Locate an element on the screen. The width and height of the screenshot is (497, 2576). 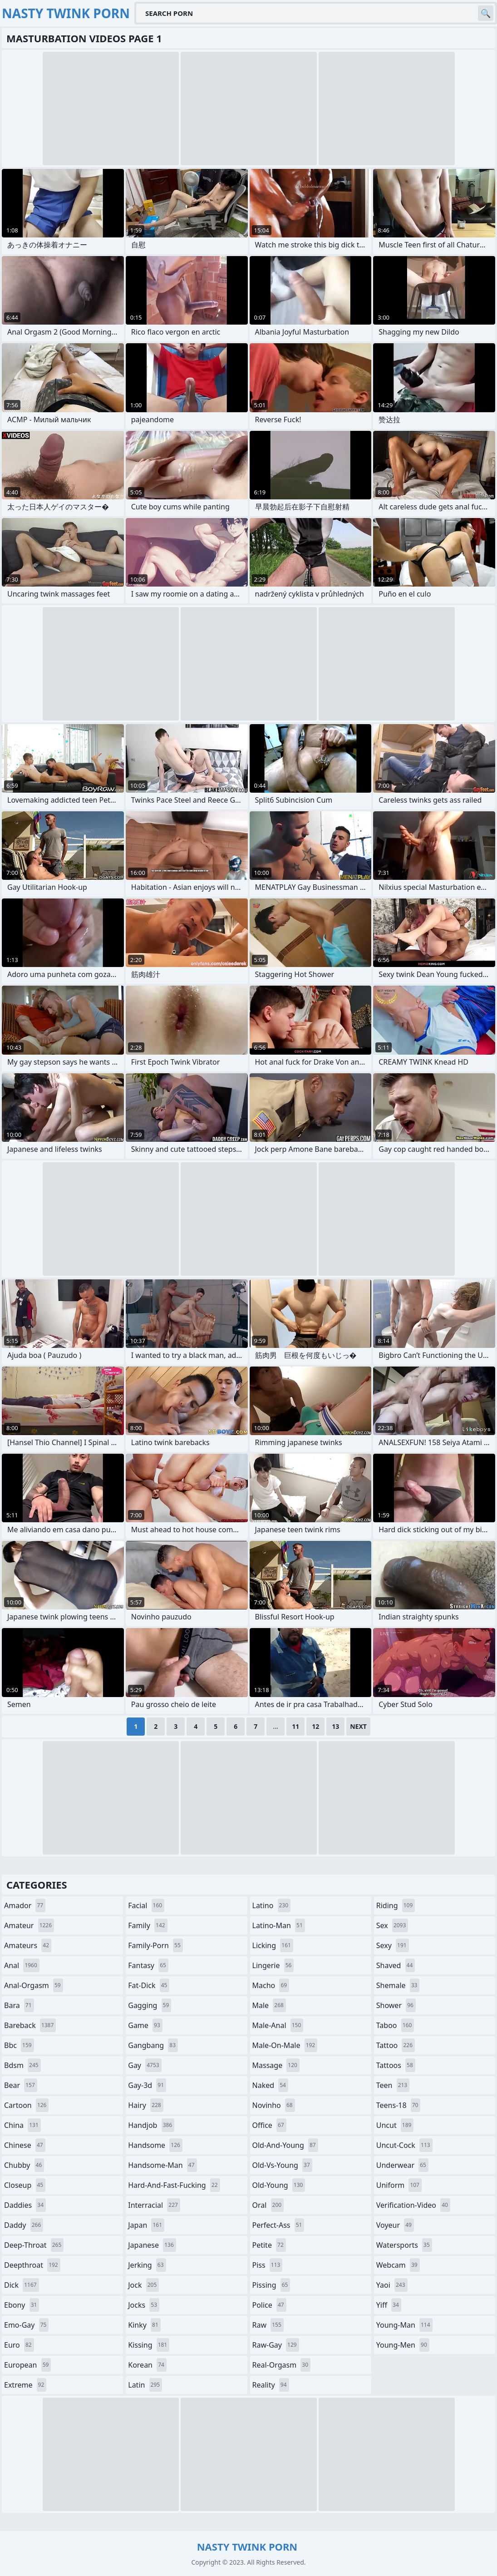
yiff is located at coordinates (388, 2305).